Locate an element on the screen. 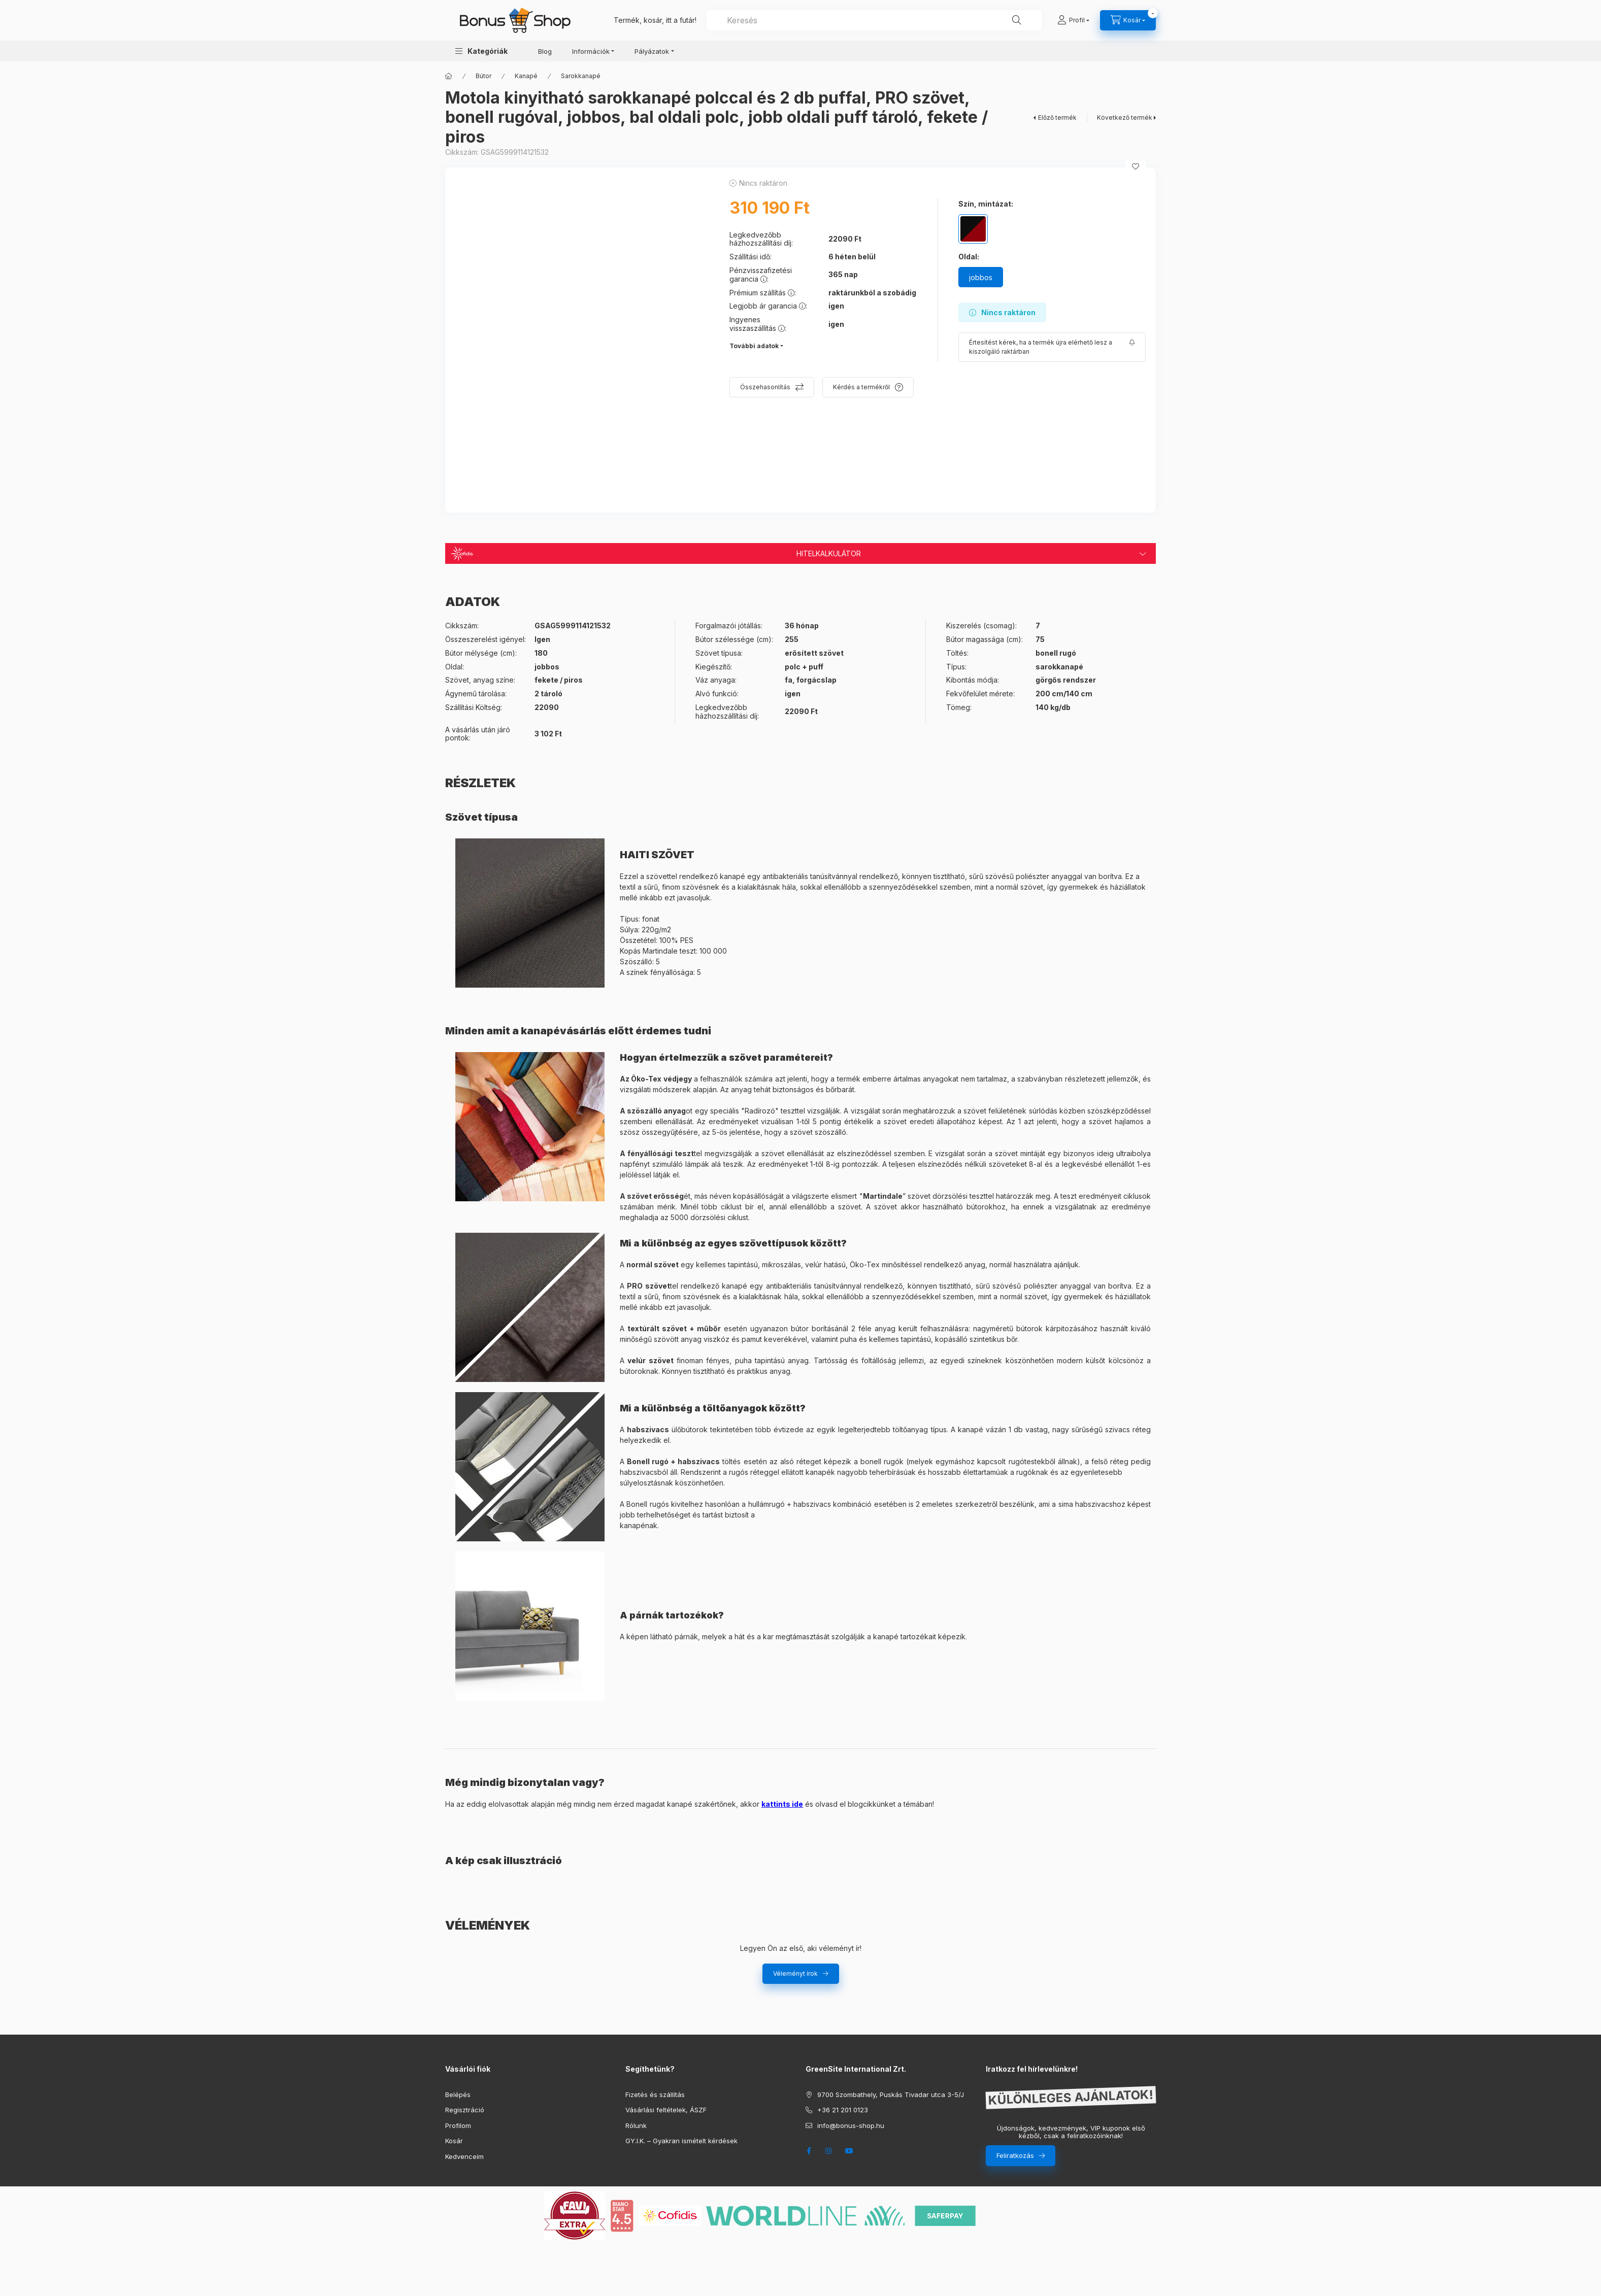 The image size is (1601, 2296). GY.I.K. – Gyakran ismételt kérdések is located at coordinates (681, 2141).